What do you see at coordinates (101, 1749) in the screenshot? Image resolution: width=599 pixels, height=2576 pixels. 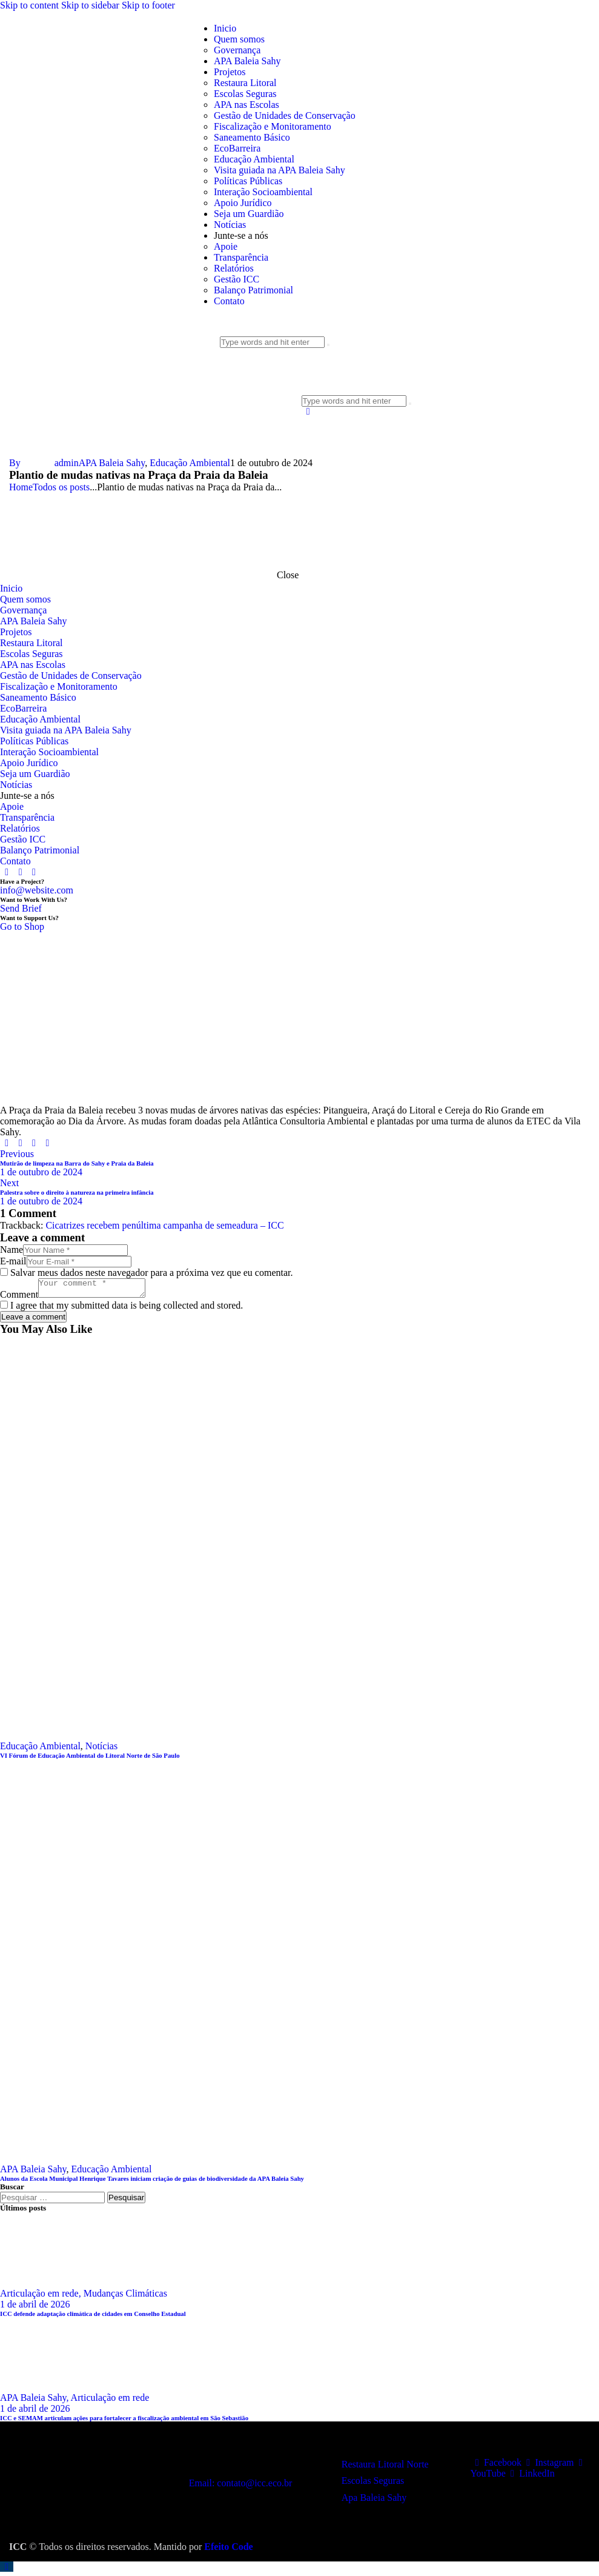 I see `Notícias` at bounding box center [101, 1749].